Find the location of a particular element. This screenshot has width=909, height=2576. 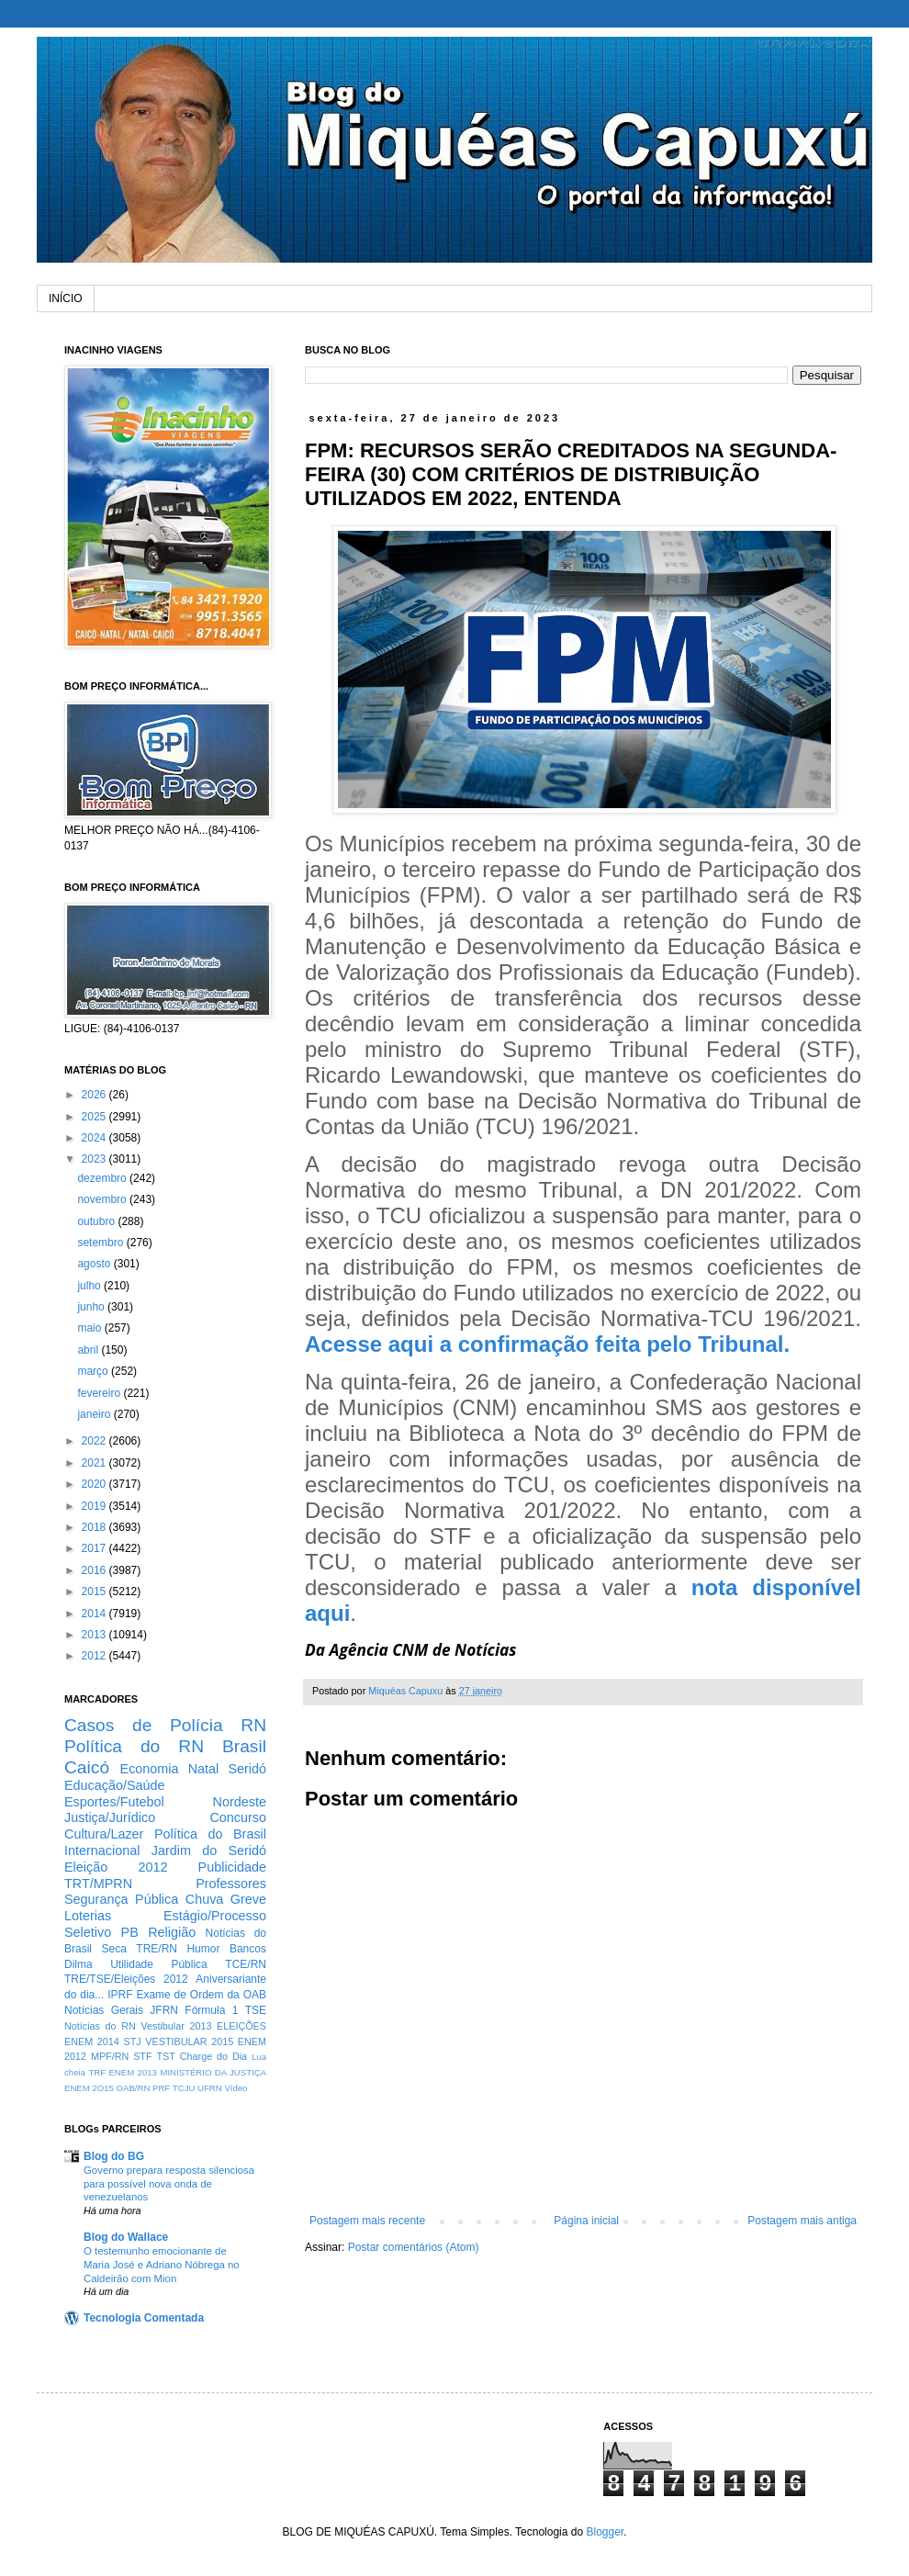

Professores is located at coordinates (231, 1883).